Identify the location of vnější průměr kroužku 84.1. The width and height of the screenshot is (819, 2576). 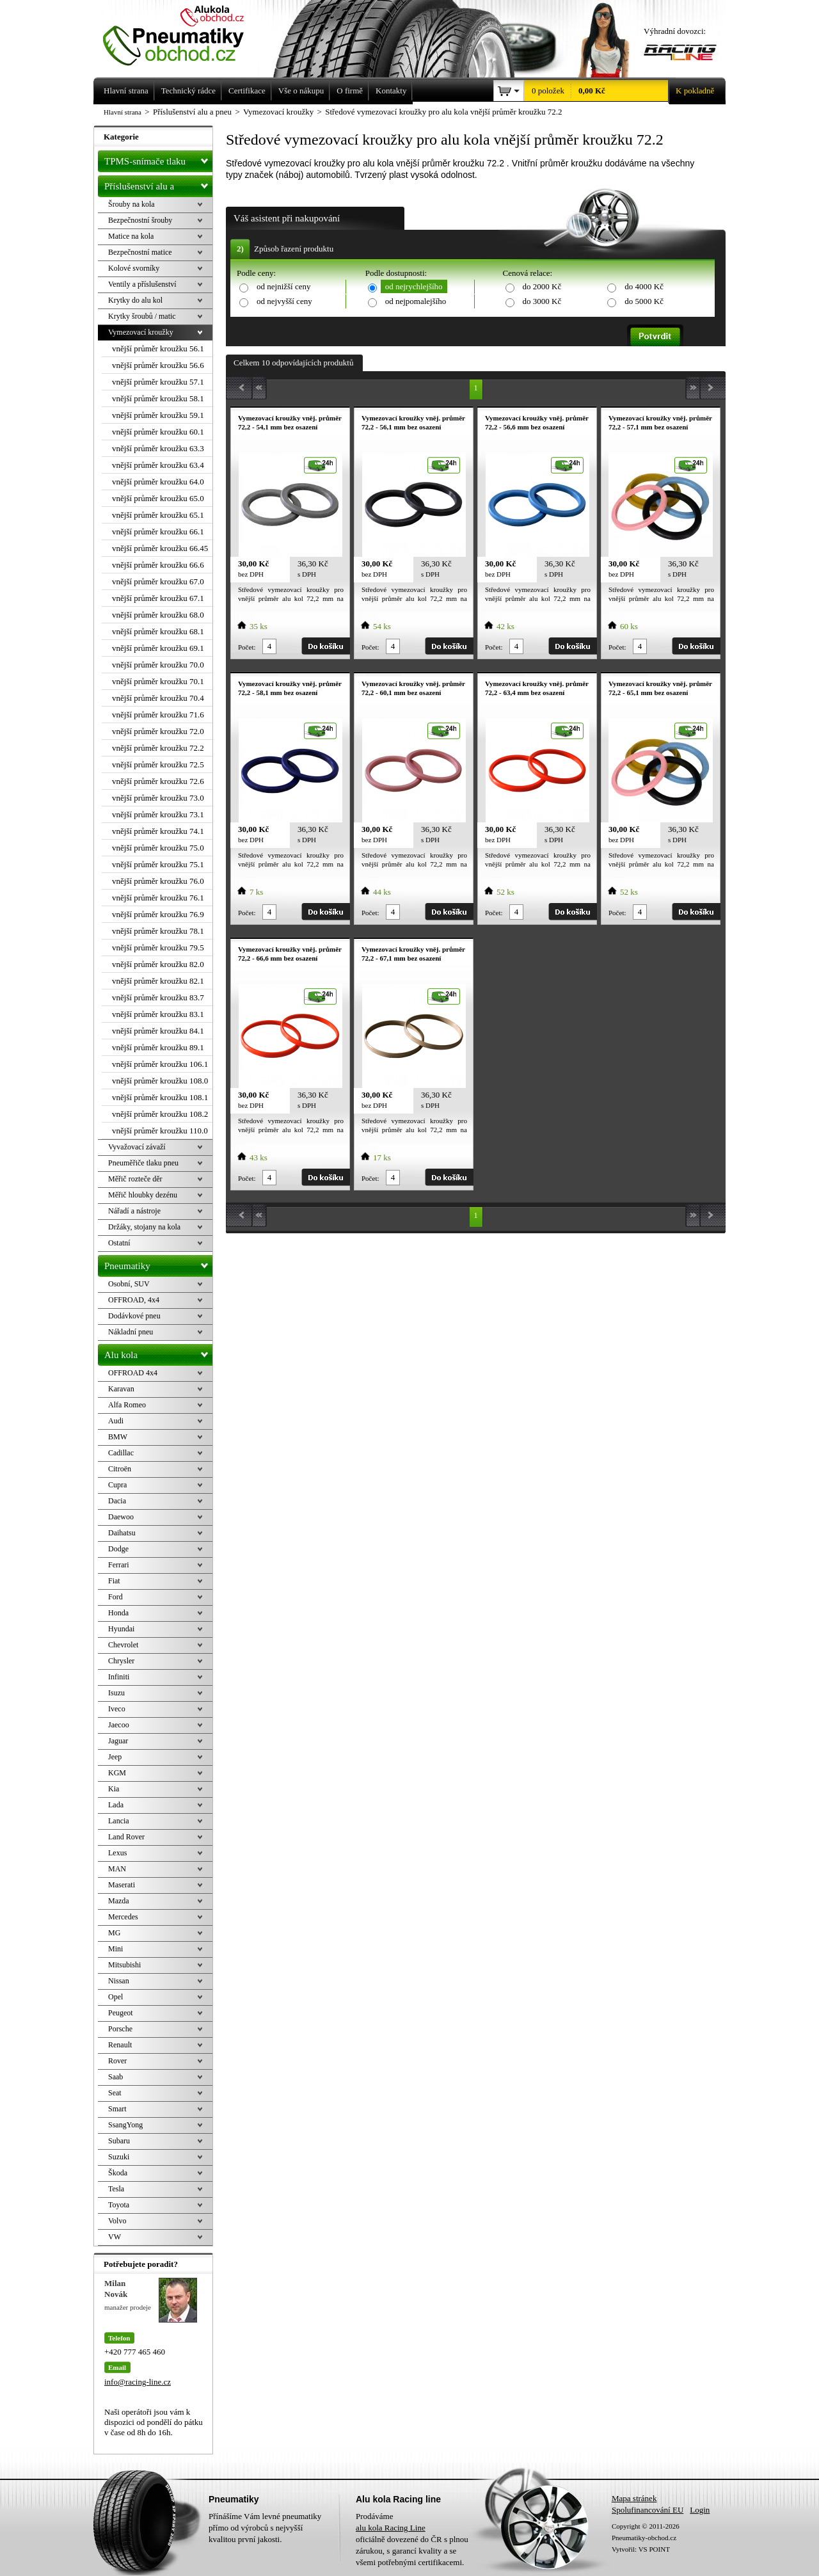
(158, 1031).